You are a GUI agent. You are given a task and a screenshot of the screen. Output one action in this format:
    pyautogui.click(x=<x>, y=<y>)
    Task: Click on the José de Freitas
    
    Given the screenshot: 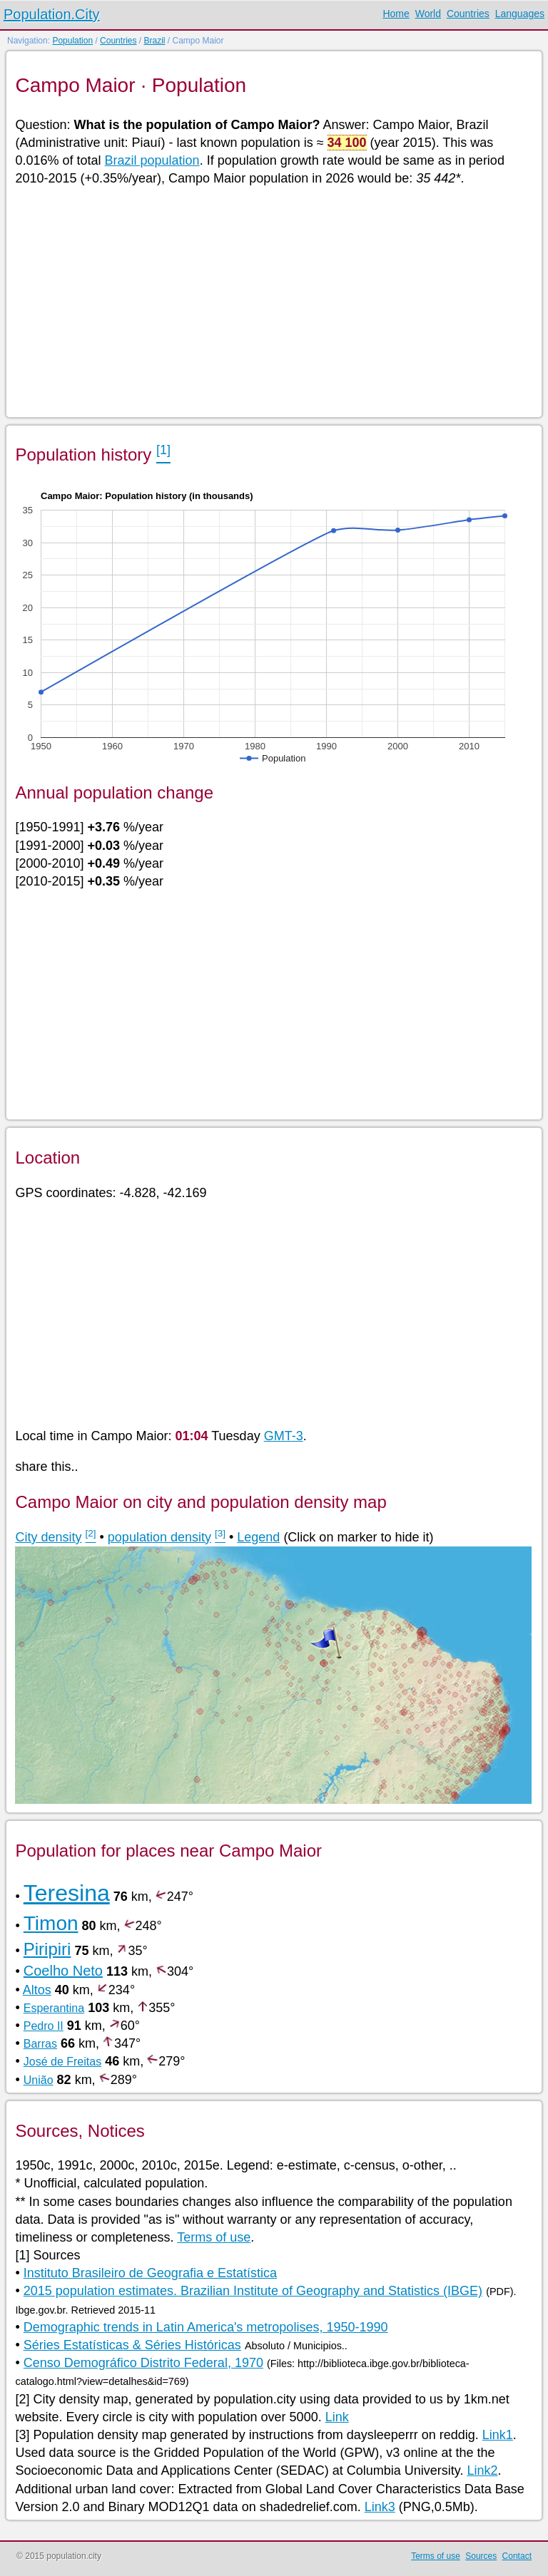 What is the action you would take?
    pyautogui.click(x=62, y=2062)
    